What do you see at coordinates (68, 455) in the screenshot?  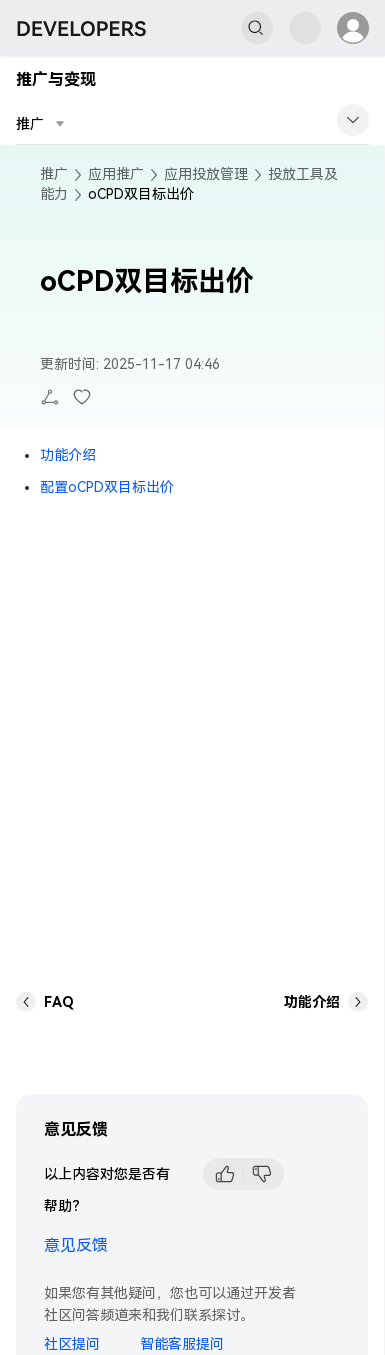 I see `功能介绍` at bounding box center [68, 455].